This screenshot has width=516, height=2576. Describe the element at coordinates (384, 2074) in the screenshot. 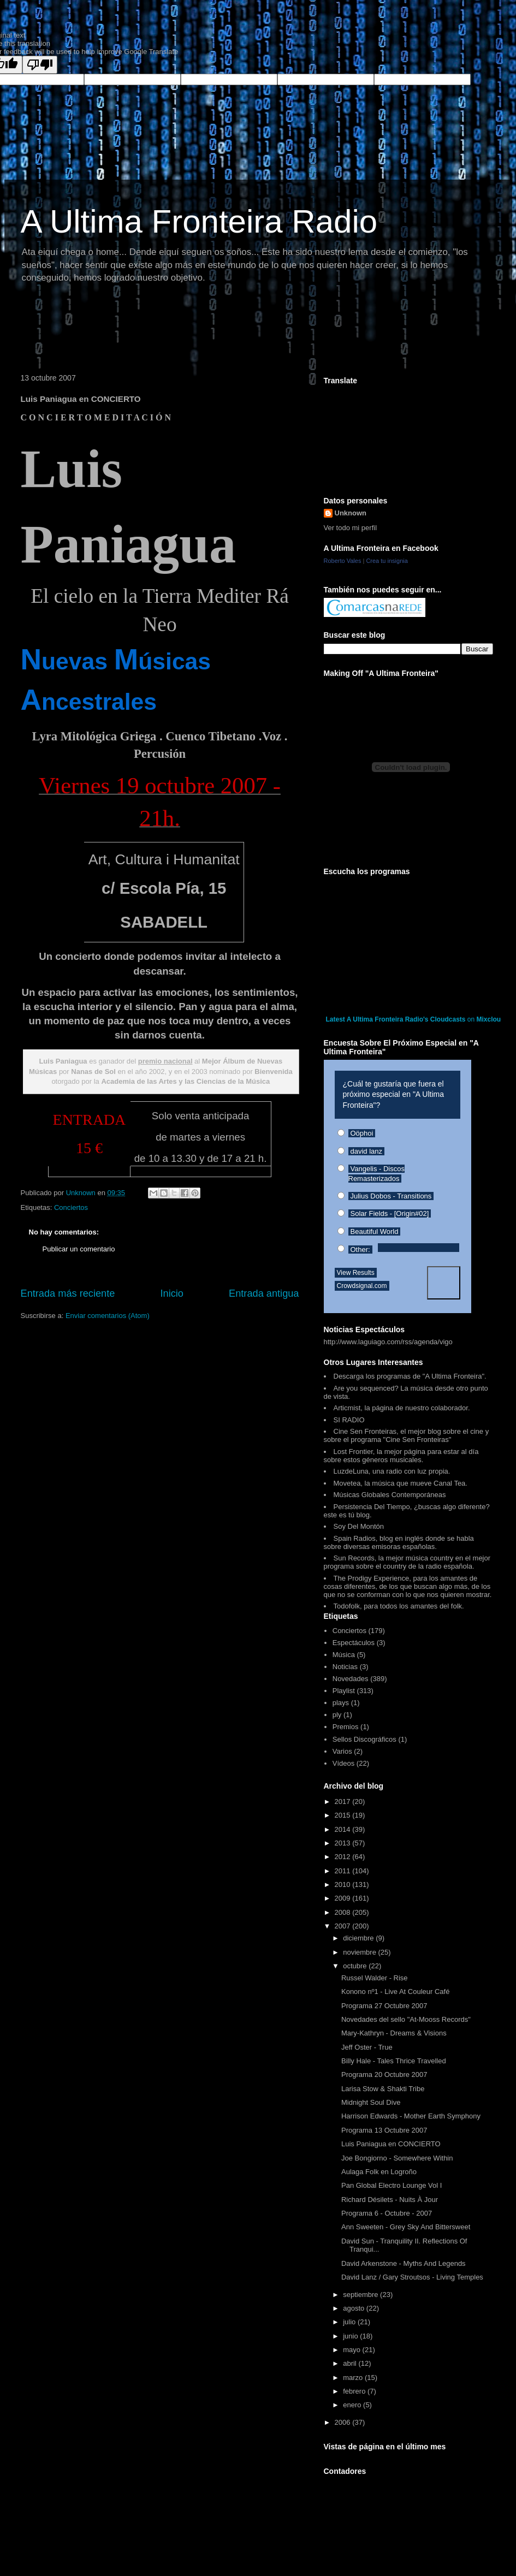

I see `Programa 20 Octubre 2007` at that location.